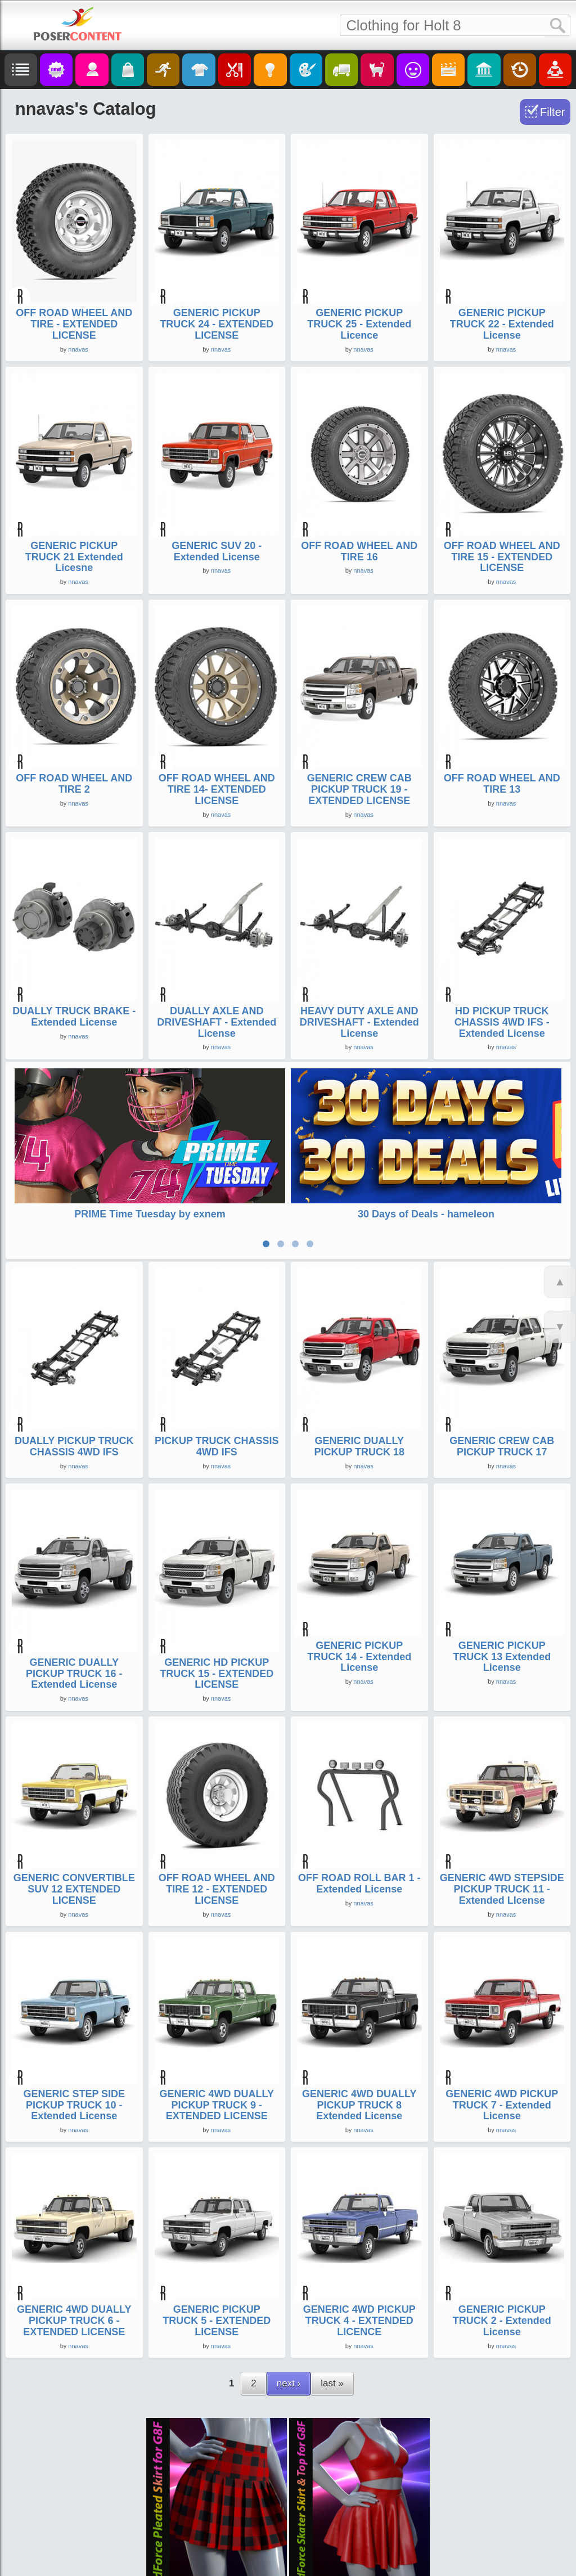  I want to click on GENERIC 4WD PICKUP TRUCK 4 - EXTENDED LICENCE, so click(359, 2313).